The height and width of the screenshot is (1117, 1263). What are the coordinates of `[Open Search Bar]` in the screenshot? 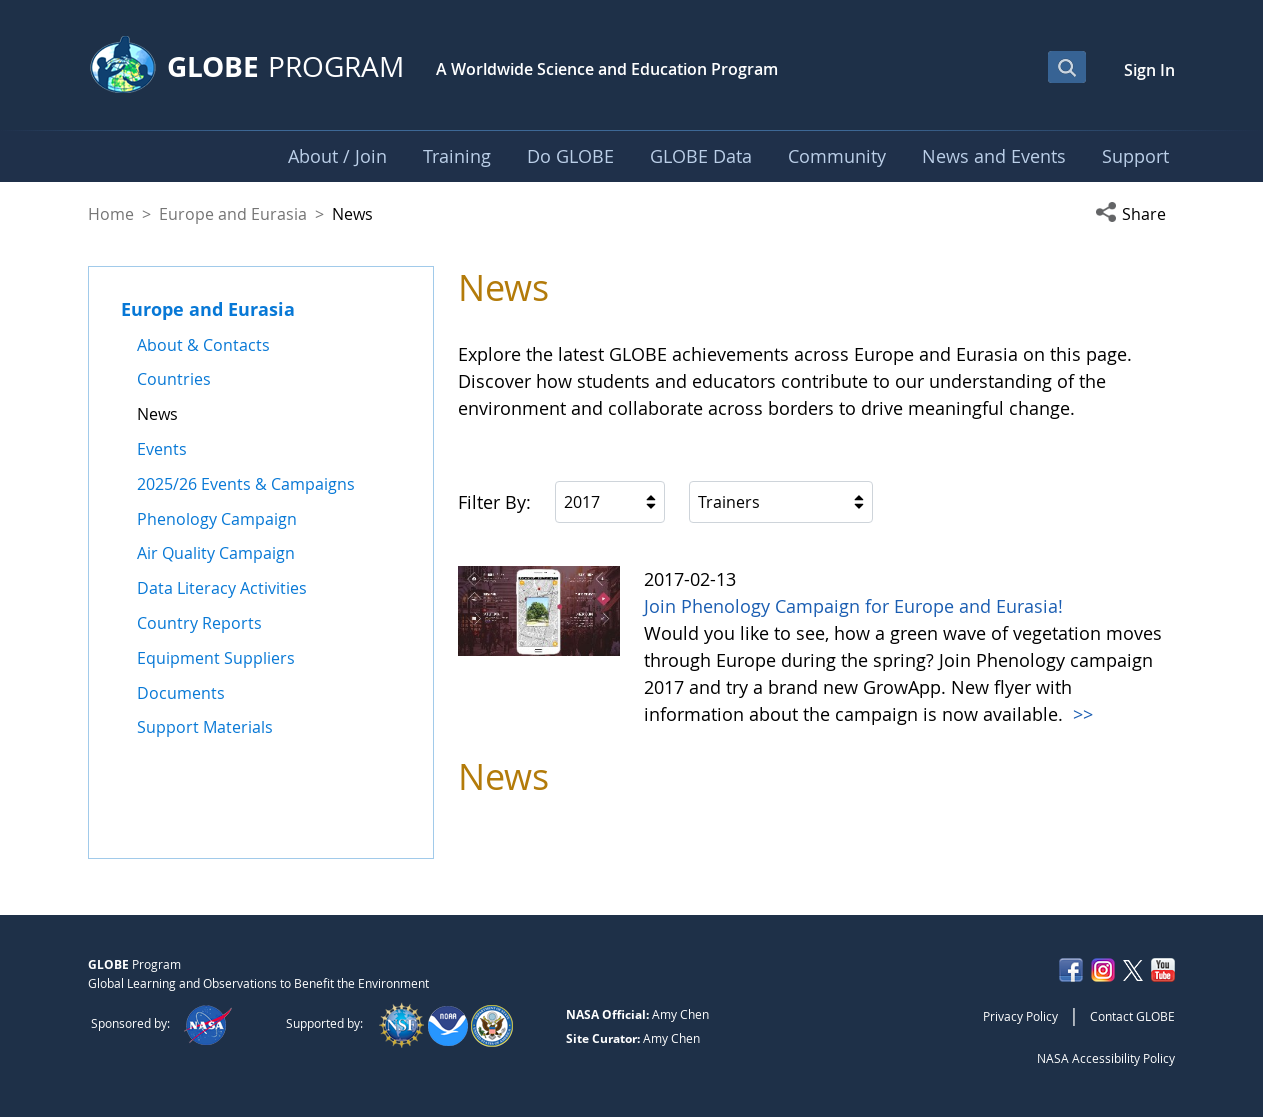 It's located at (1067, 67).